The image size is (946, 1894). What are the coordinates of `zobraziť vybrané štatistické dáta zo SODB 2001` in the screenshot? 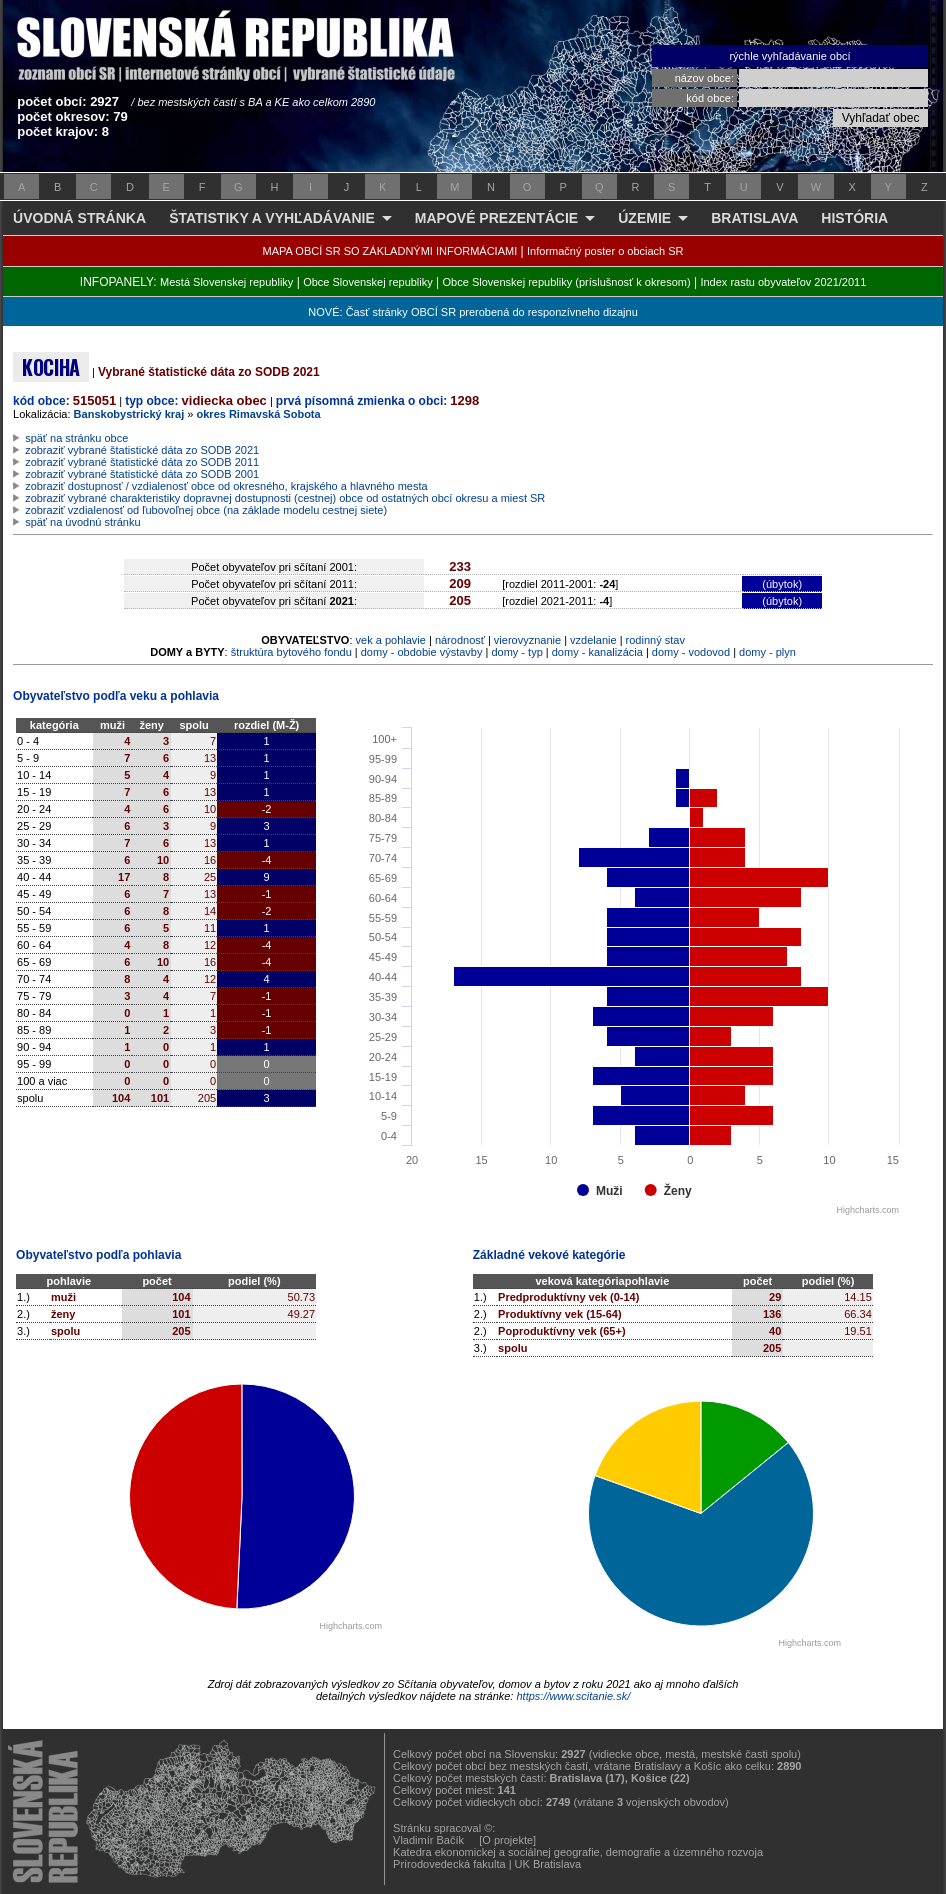 It's located at (142, 474).